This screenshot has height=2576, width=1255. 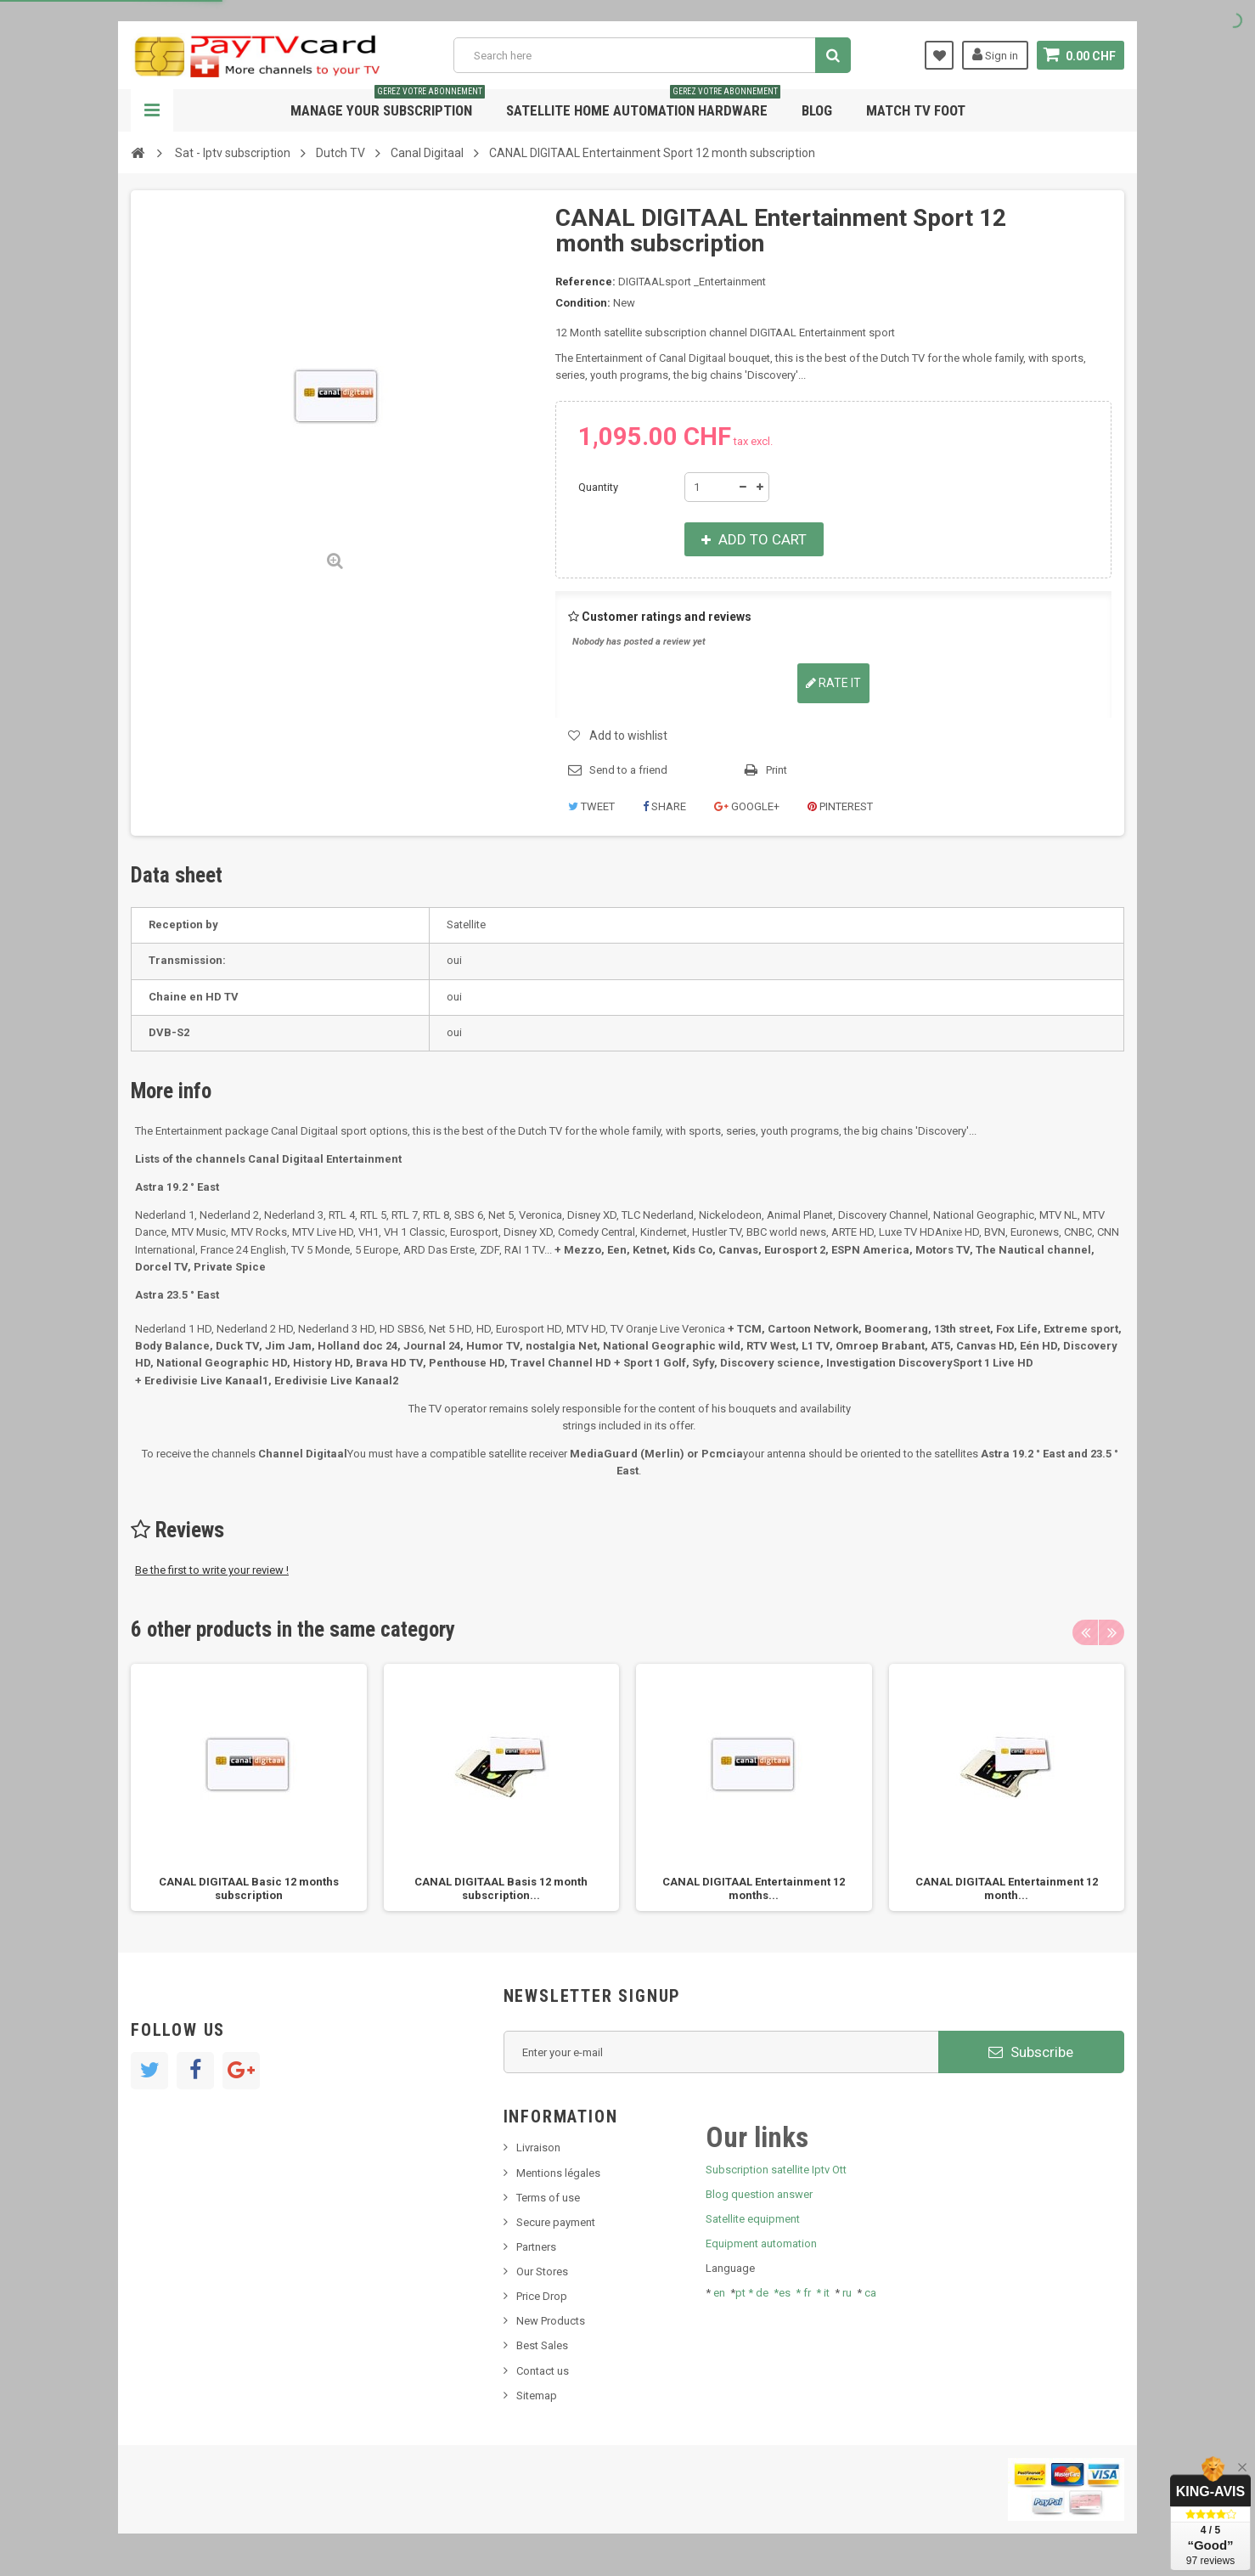 What do you see at coordinates (536, 2395) in the screenshot?
I see `Sitemap` at bounding box center [536, 2395].